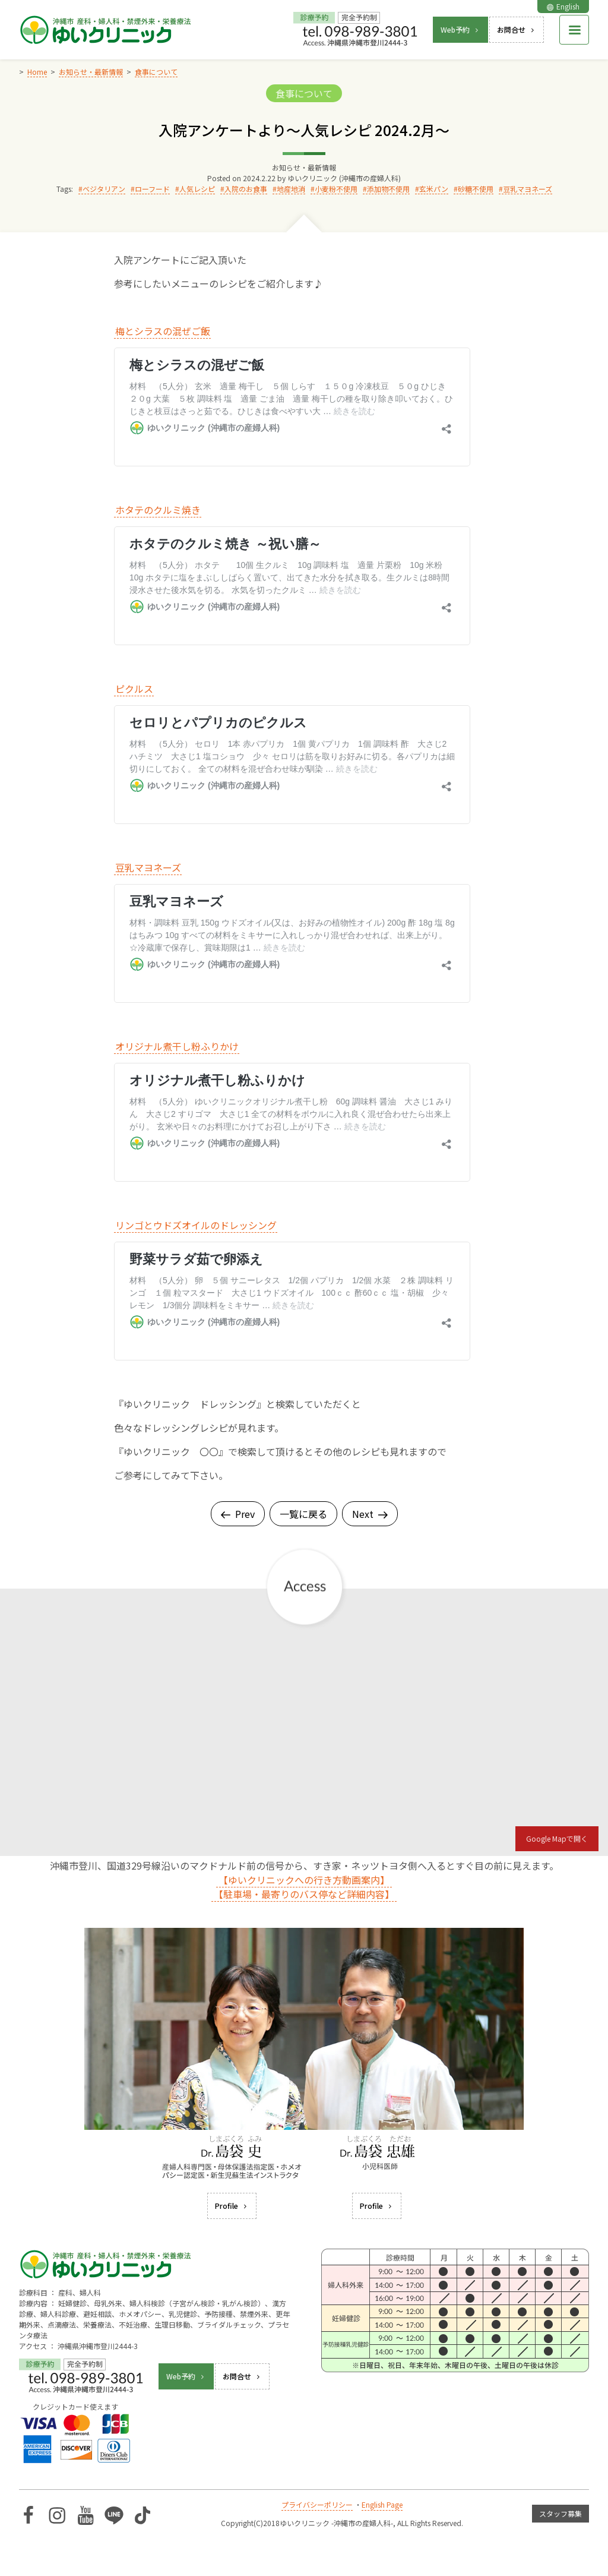  Describe the element at coordinates (516, 29) in the screenshot. I see `お問合せ` at that location.